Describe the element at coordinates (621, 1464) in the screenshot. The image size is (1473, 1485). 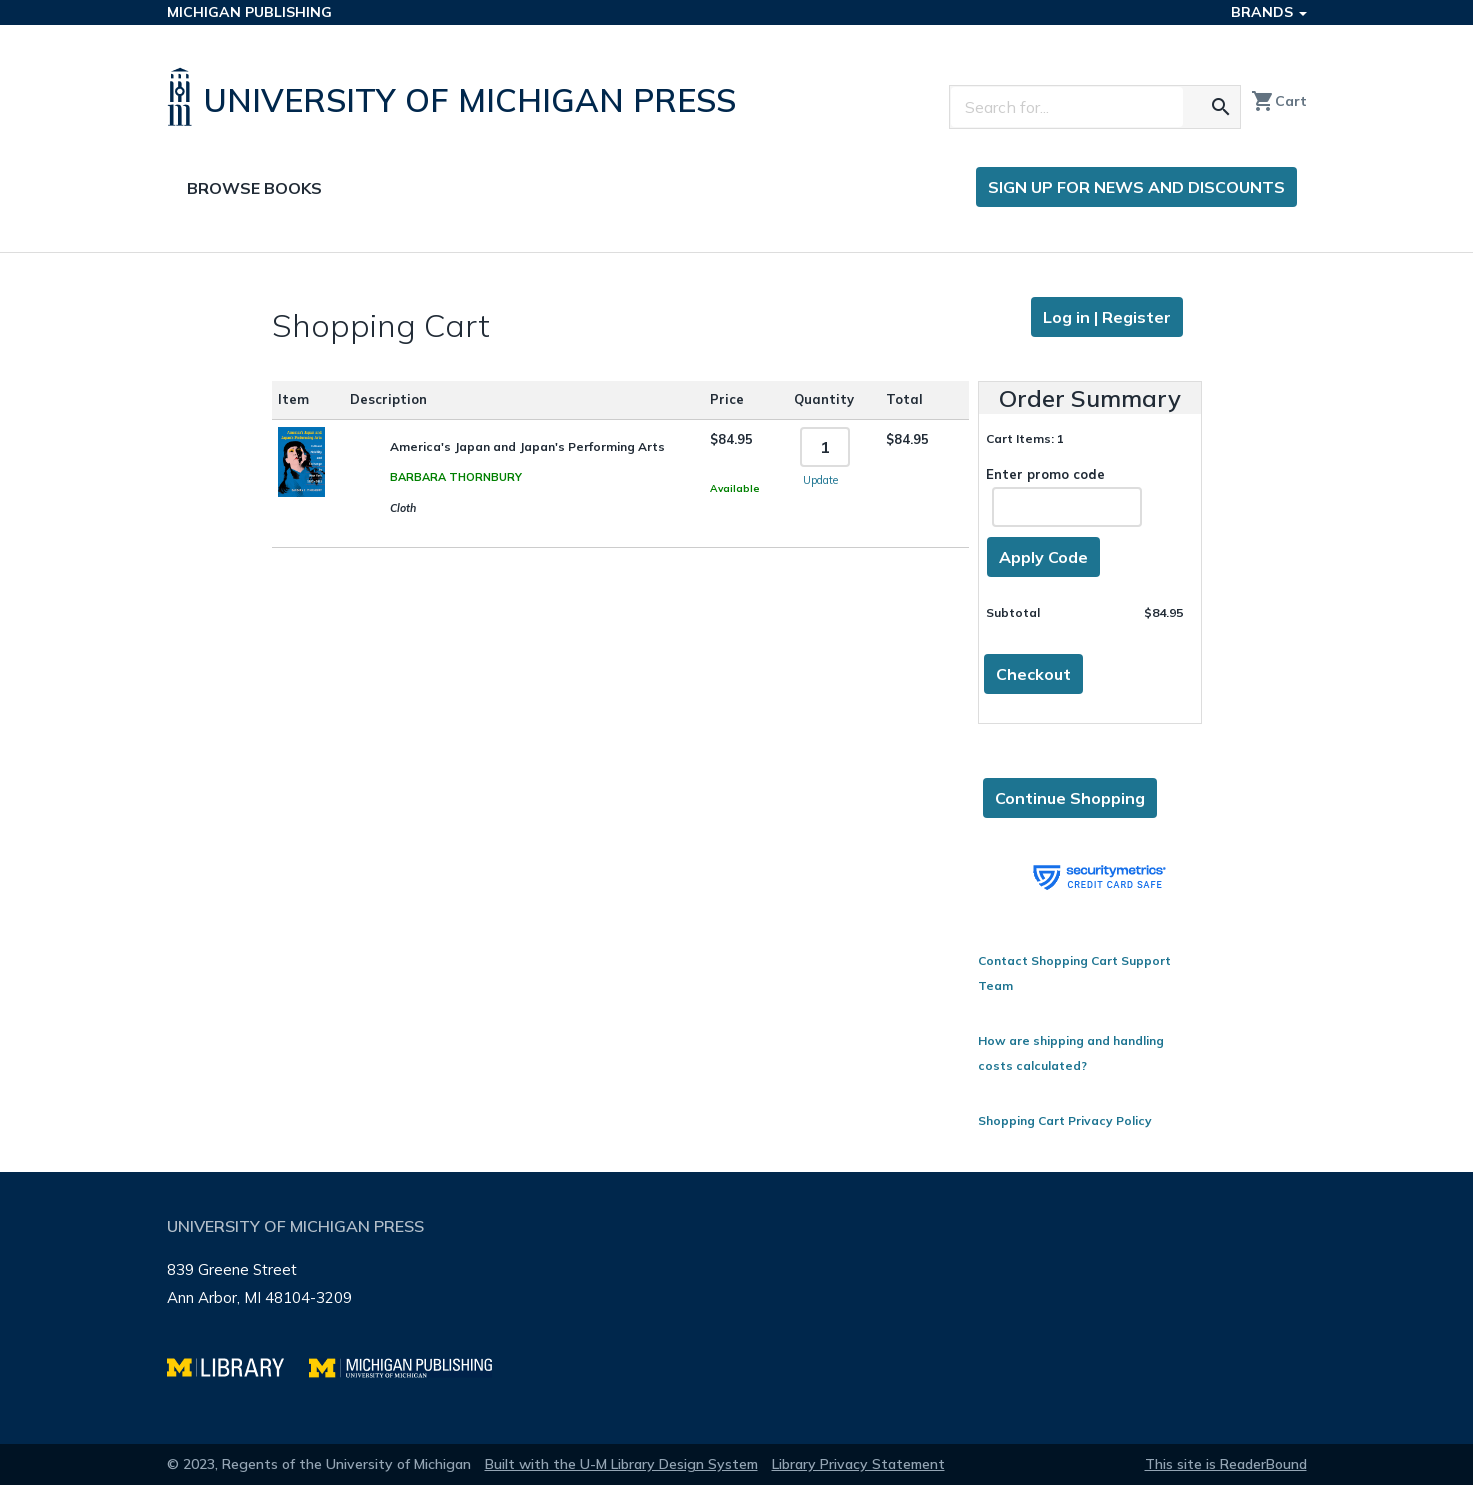
I see `Built with the U-M Library Design System` at that location.